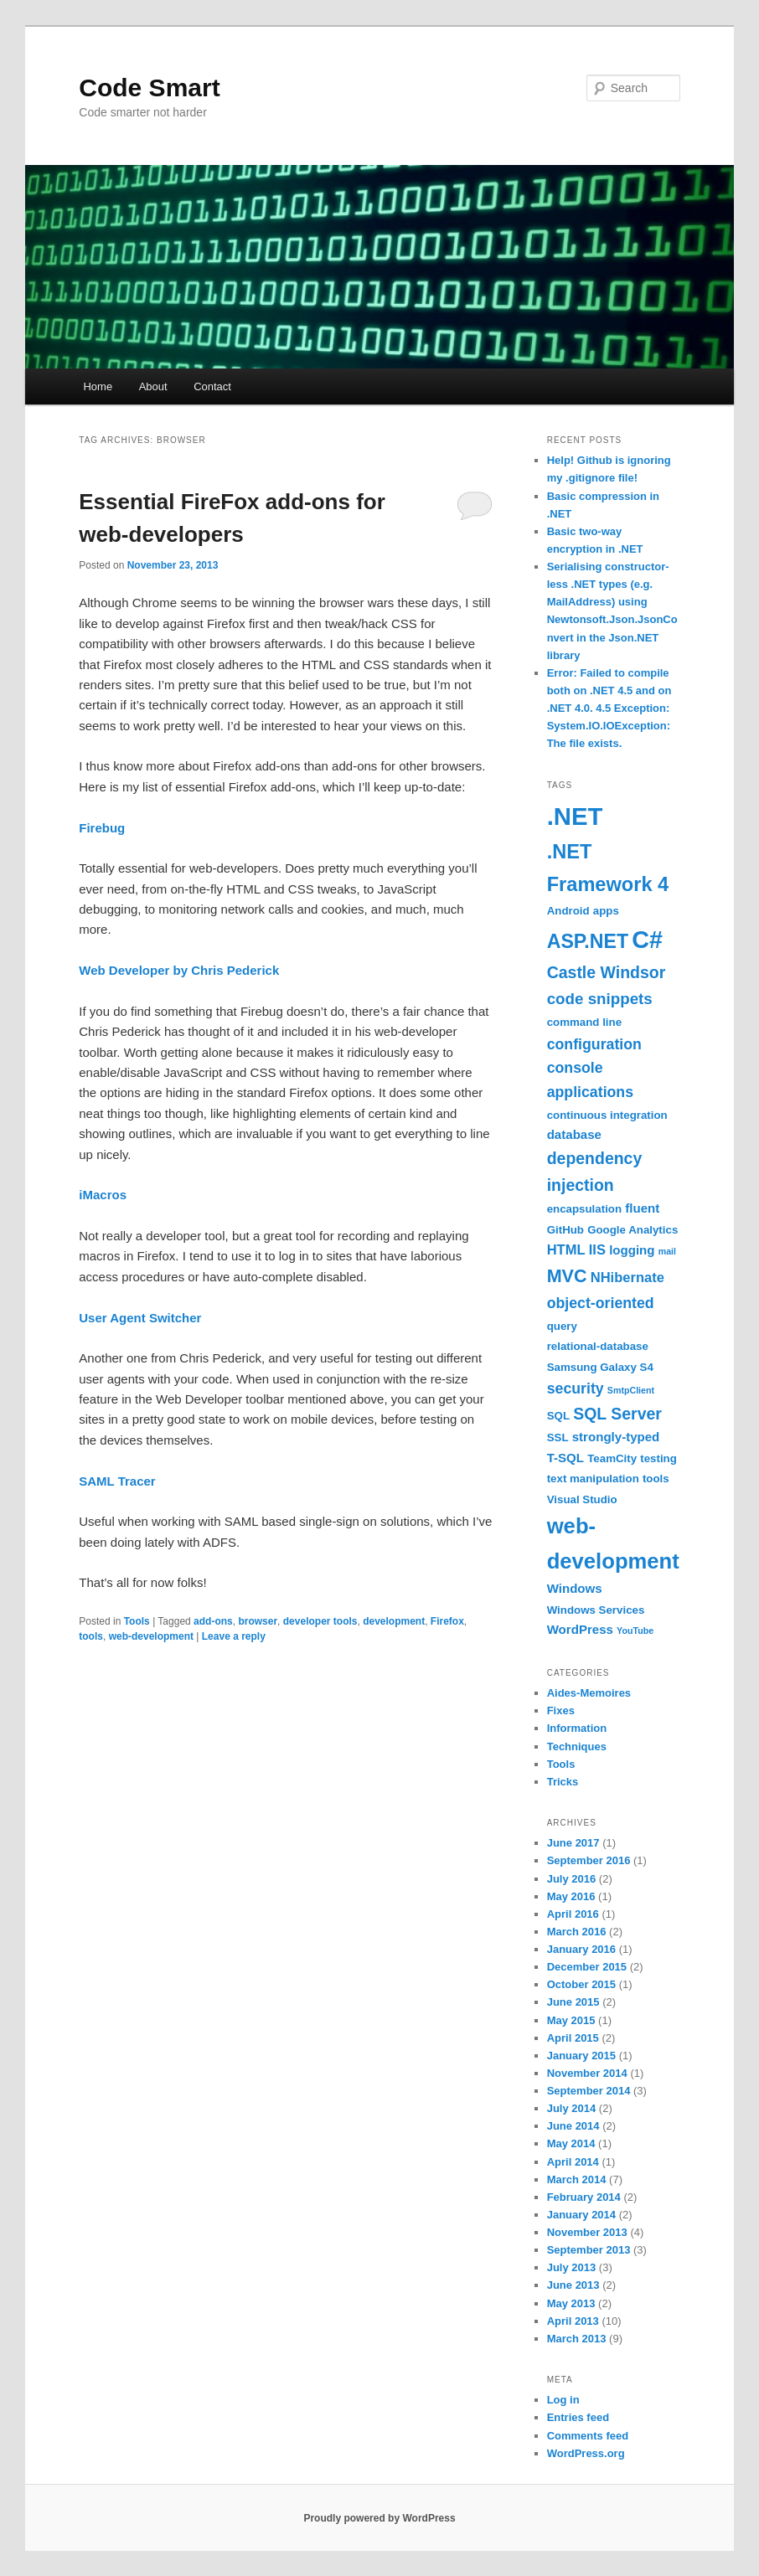 The image size is (759, 2576). What do you see at coordinates (561, 1710) in the screenshot?
I see `Fixes` at bounding box center [561, 1710].